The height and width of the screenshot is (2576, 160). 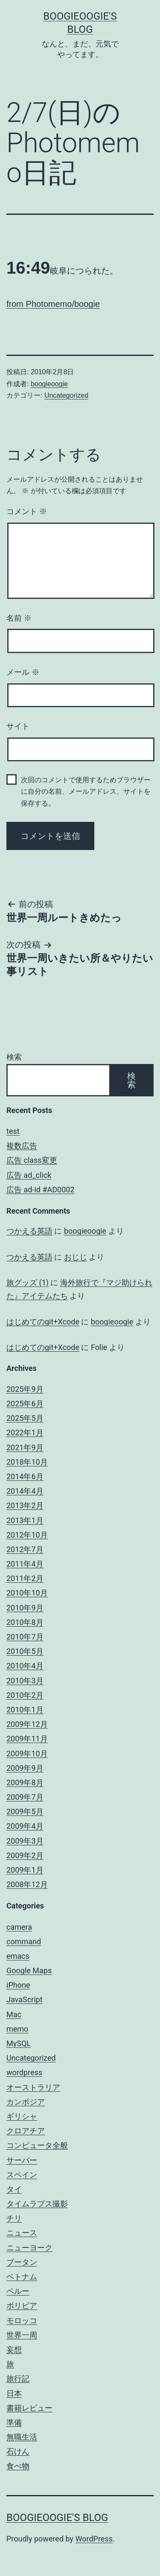 I want to click on ベトナム, so click(x=21, y=2276).